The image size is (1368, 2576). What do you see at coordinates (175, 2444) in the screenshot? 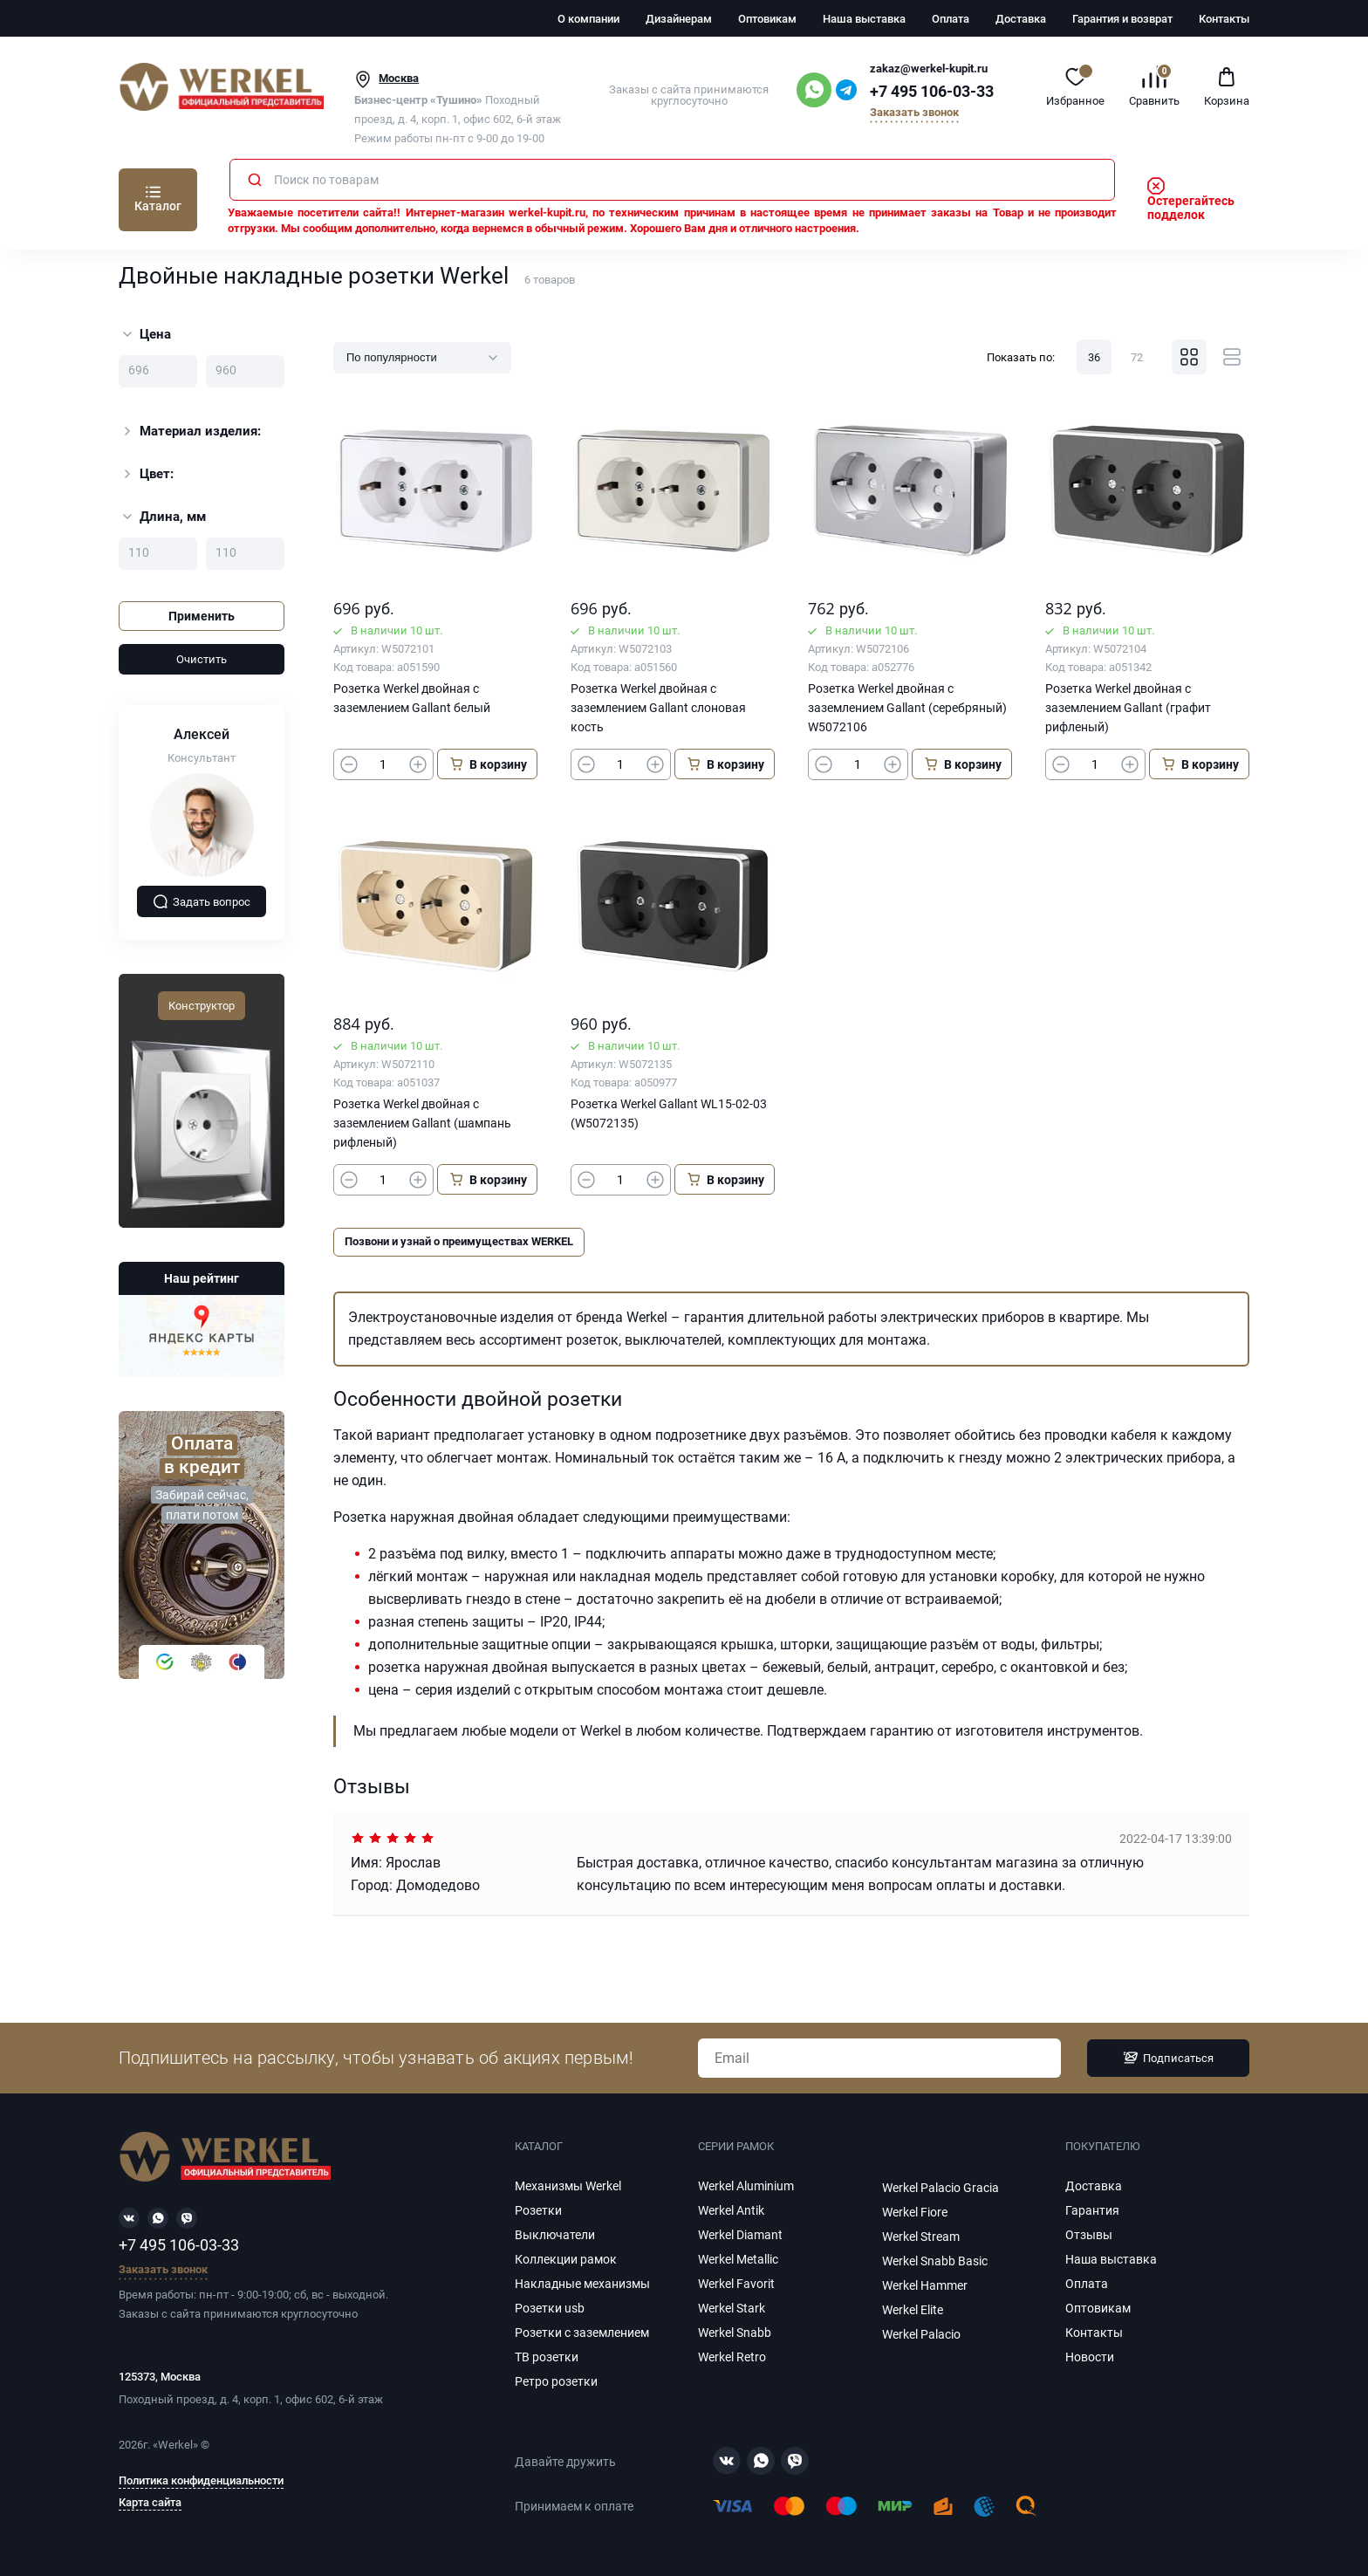
I see `Werkel` at bounding box center [175, 2444].